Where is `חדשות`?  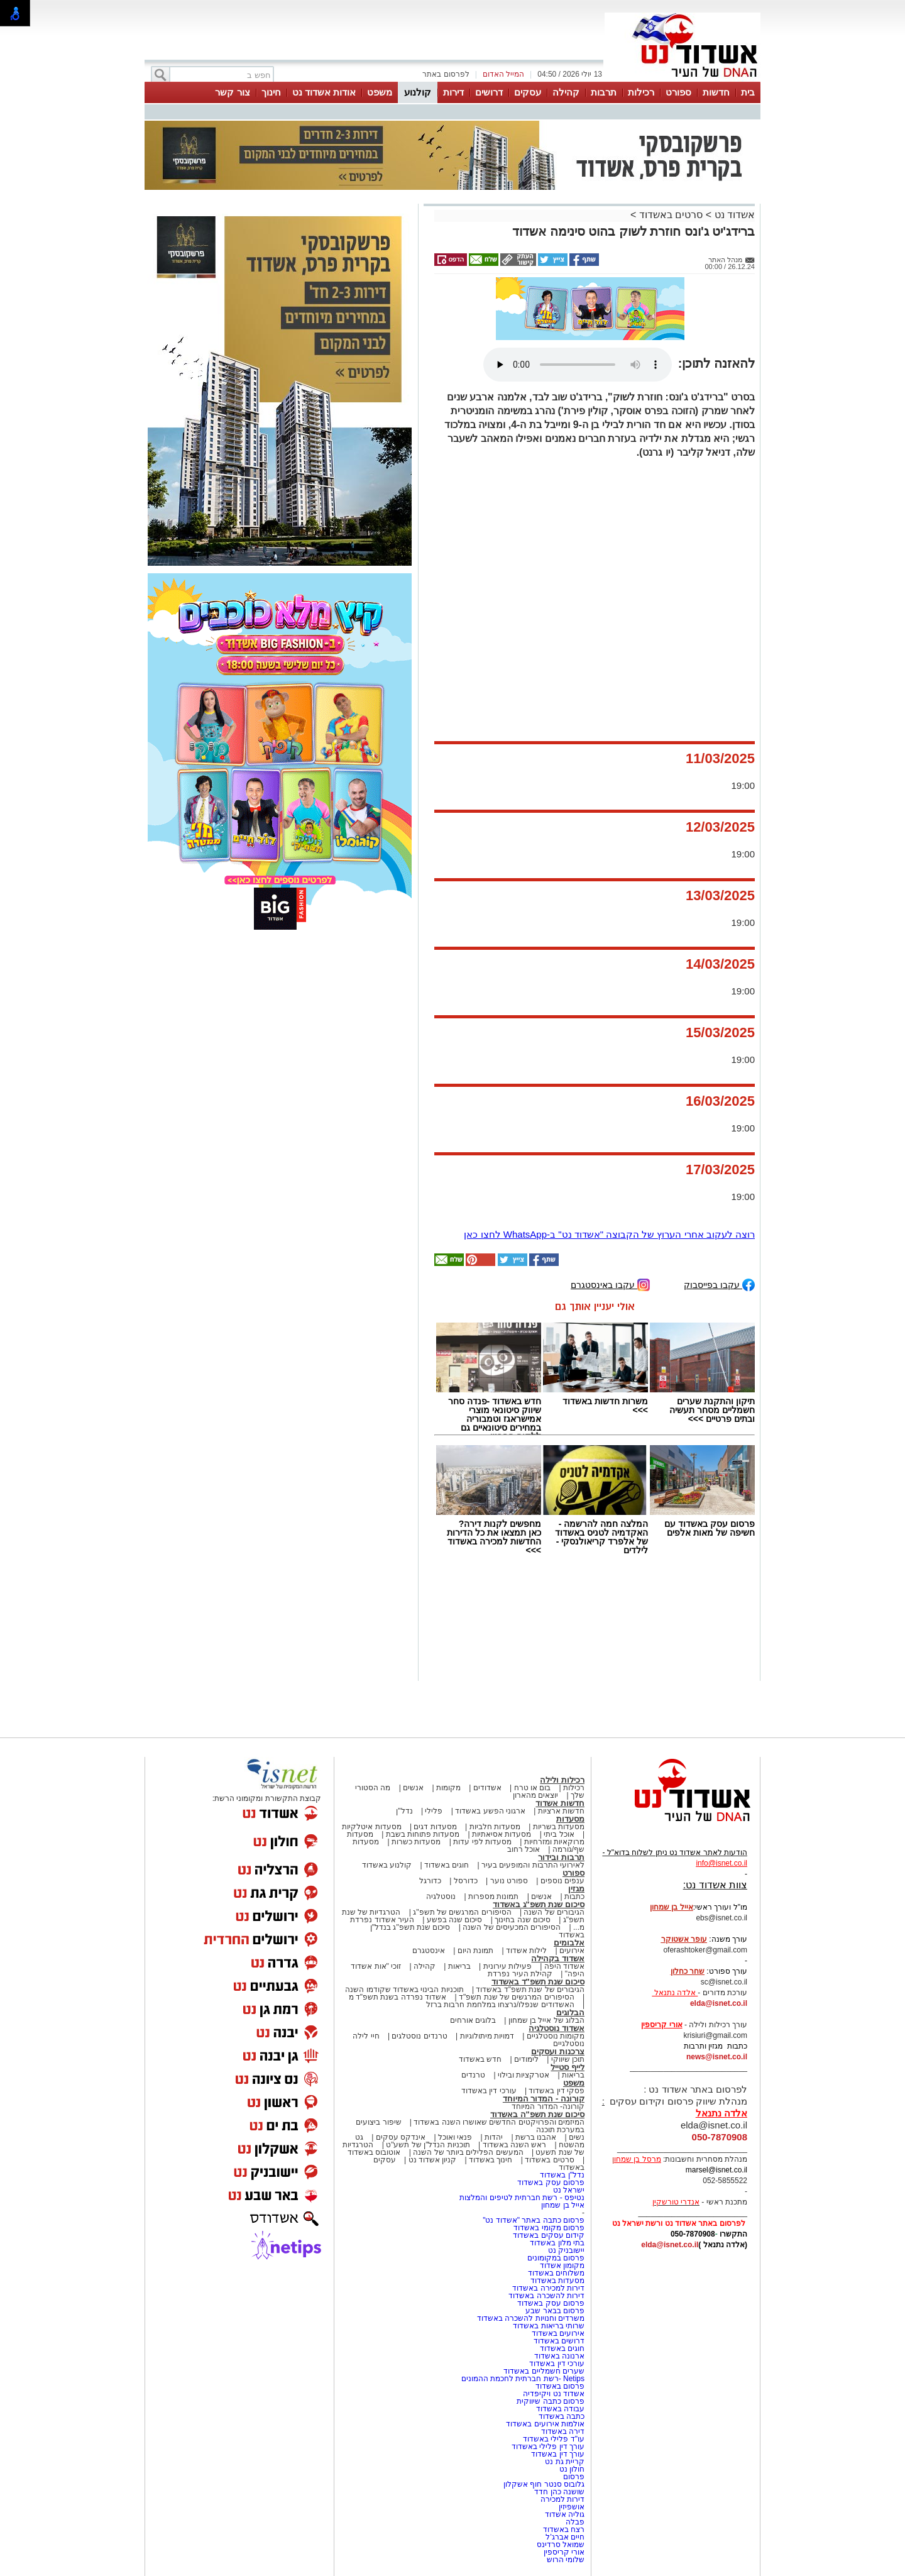
חדשות is located at coordinates (716, 92).